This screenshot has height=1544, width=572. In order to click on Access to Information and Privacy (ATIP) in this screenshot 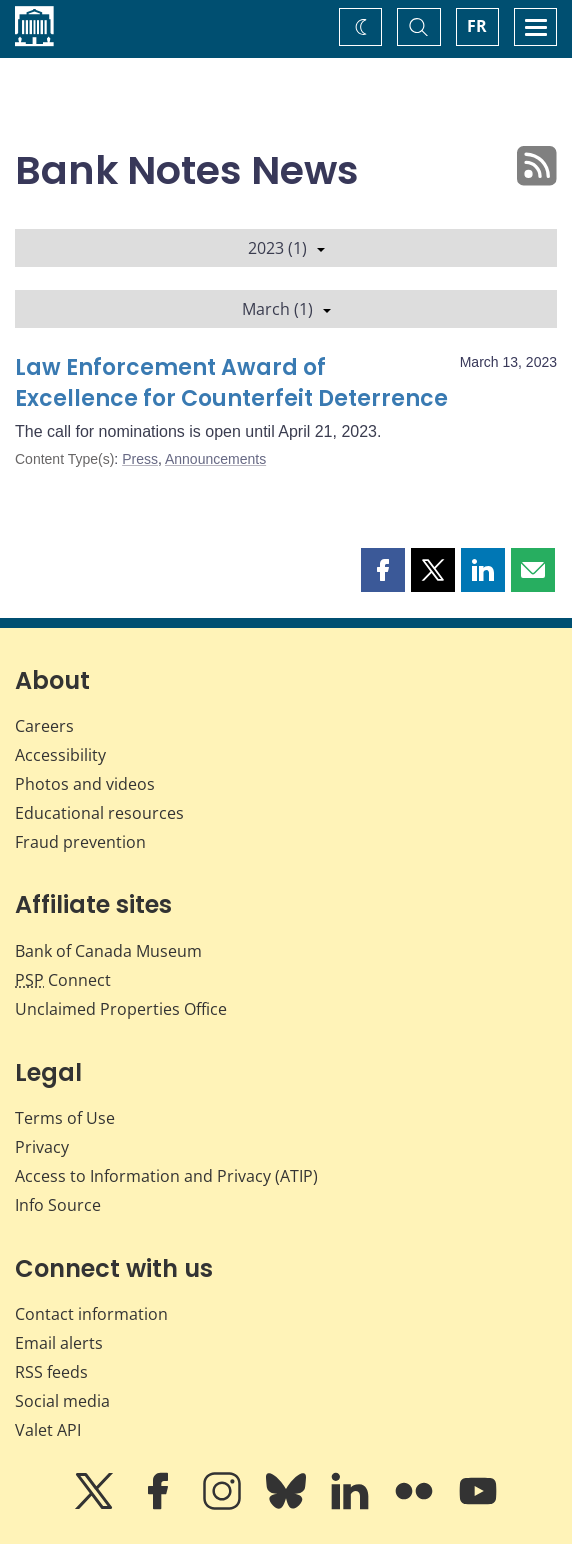, I will do `click(166, 1176)`.